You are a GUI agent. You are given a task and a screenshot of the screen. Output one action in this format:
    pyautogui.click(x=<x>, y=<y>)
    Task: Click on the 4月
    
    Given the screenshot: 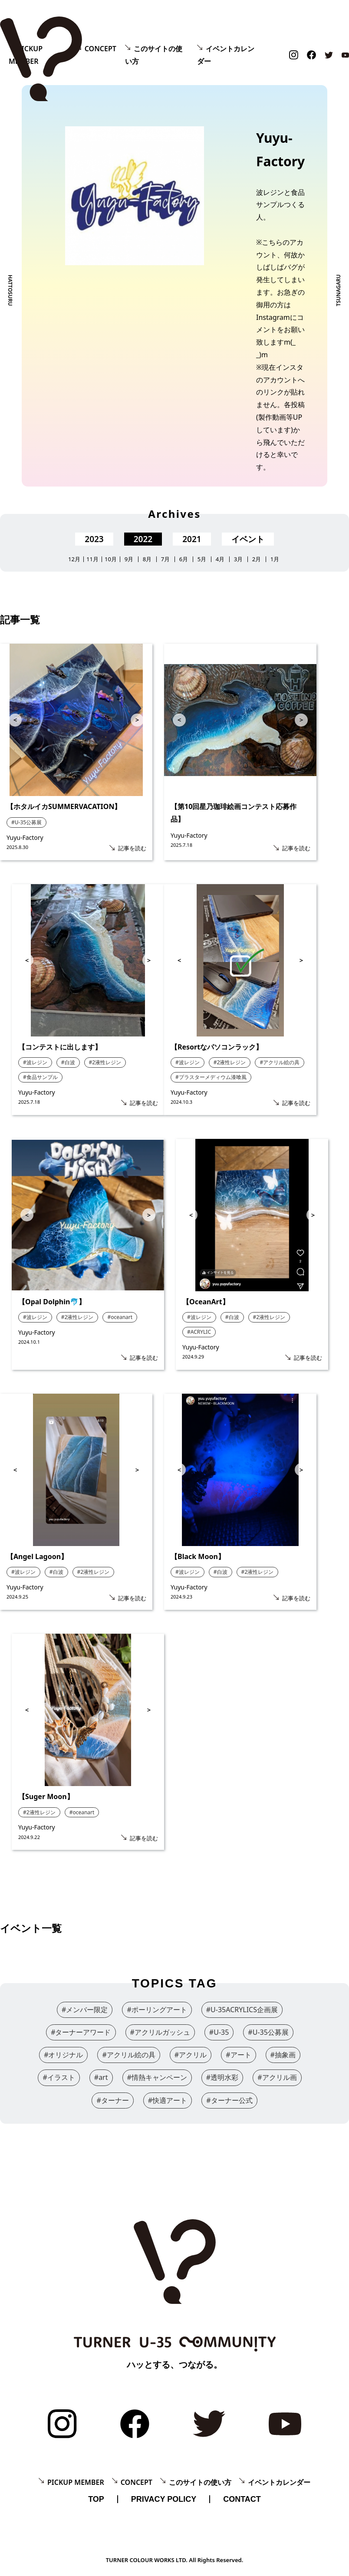 What is the action you would take?
    pyautogui.click(x=220, y=559)
    